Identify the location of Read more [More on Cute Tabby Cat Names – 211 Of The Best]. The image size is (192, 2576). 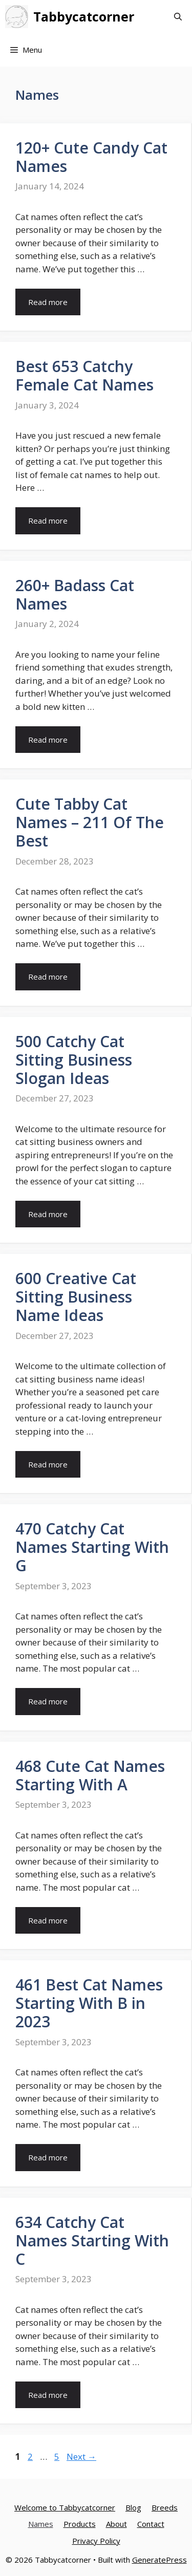
(48, 976).